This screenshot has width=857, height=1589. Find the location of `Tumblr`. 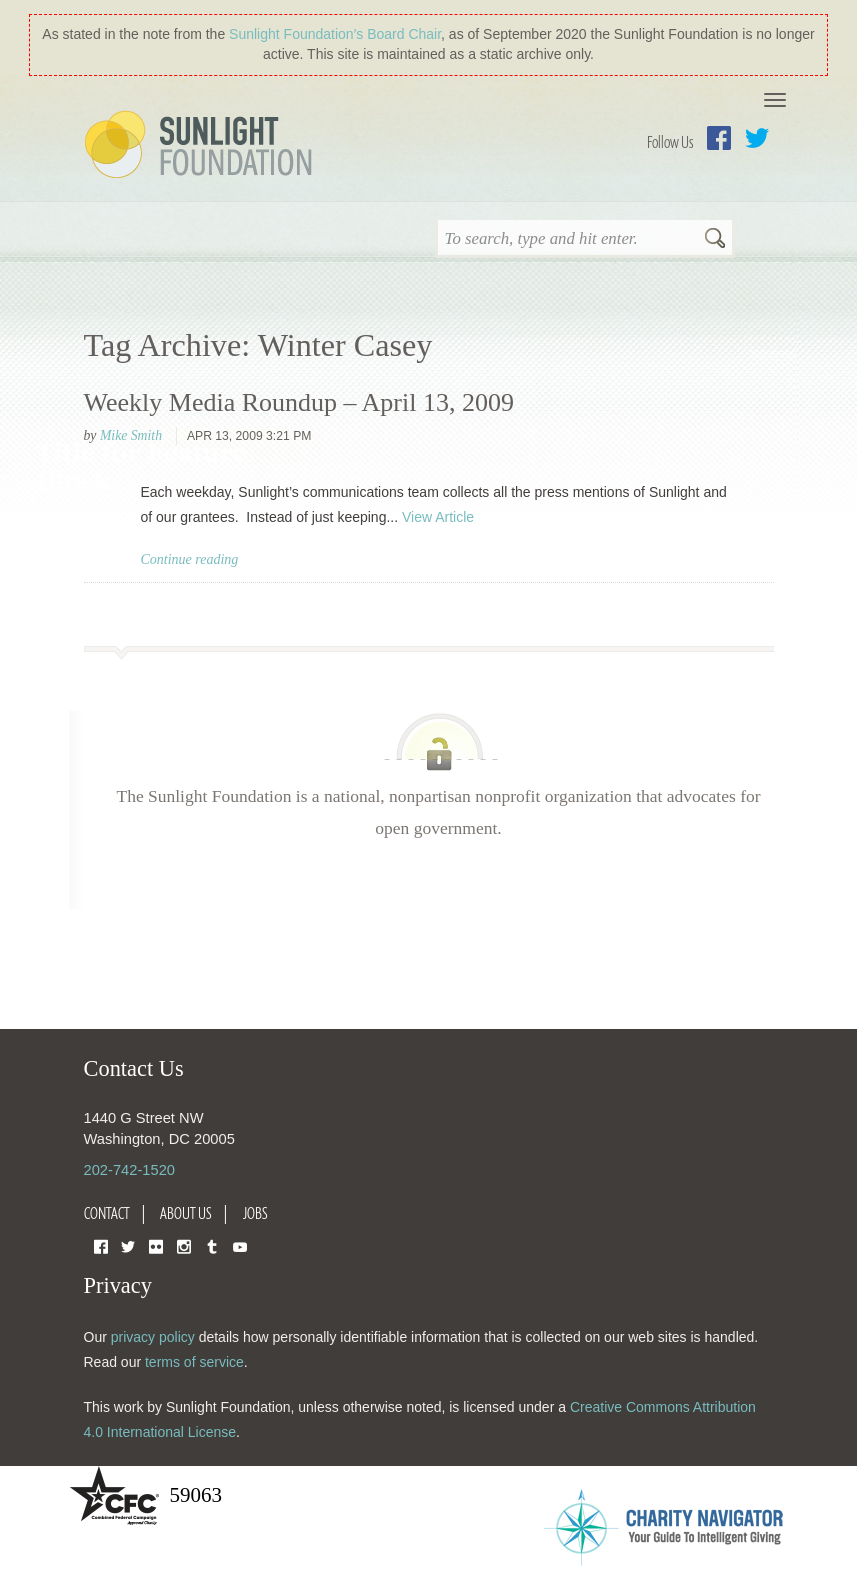

Tumblr is located at coordinates (212, 1245).